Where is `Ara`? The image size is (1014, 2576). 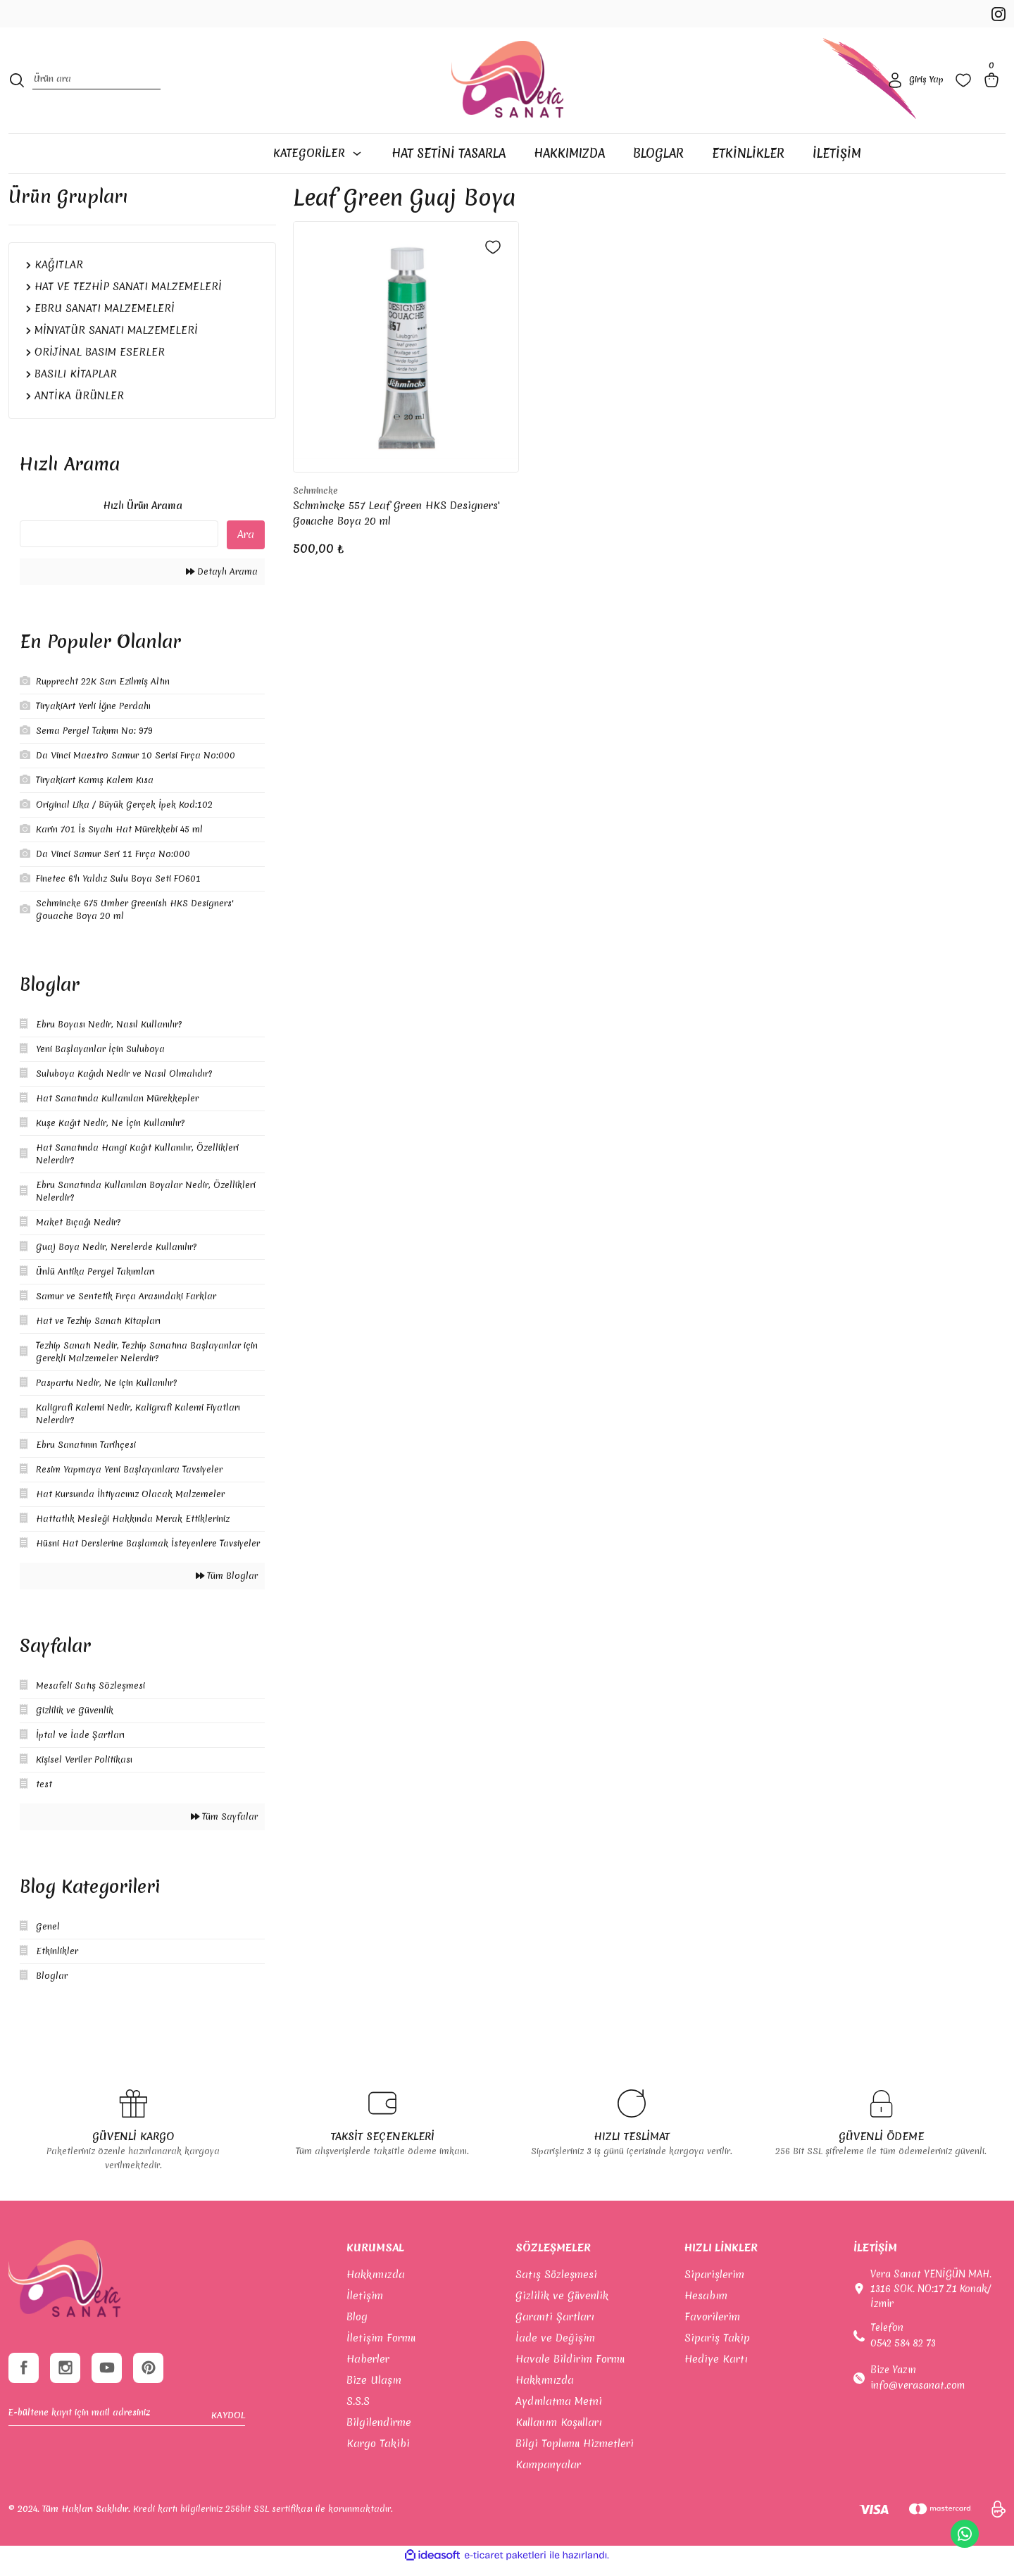
Ara is located at coordinates (245, 545).